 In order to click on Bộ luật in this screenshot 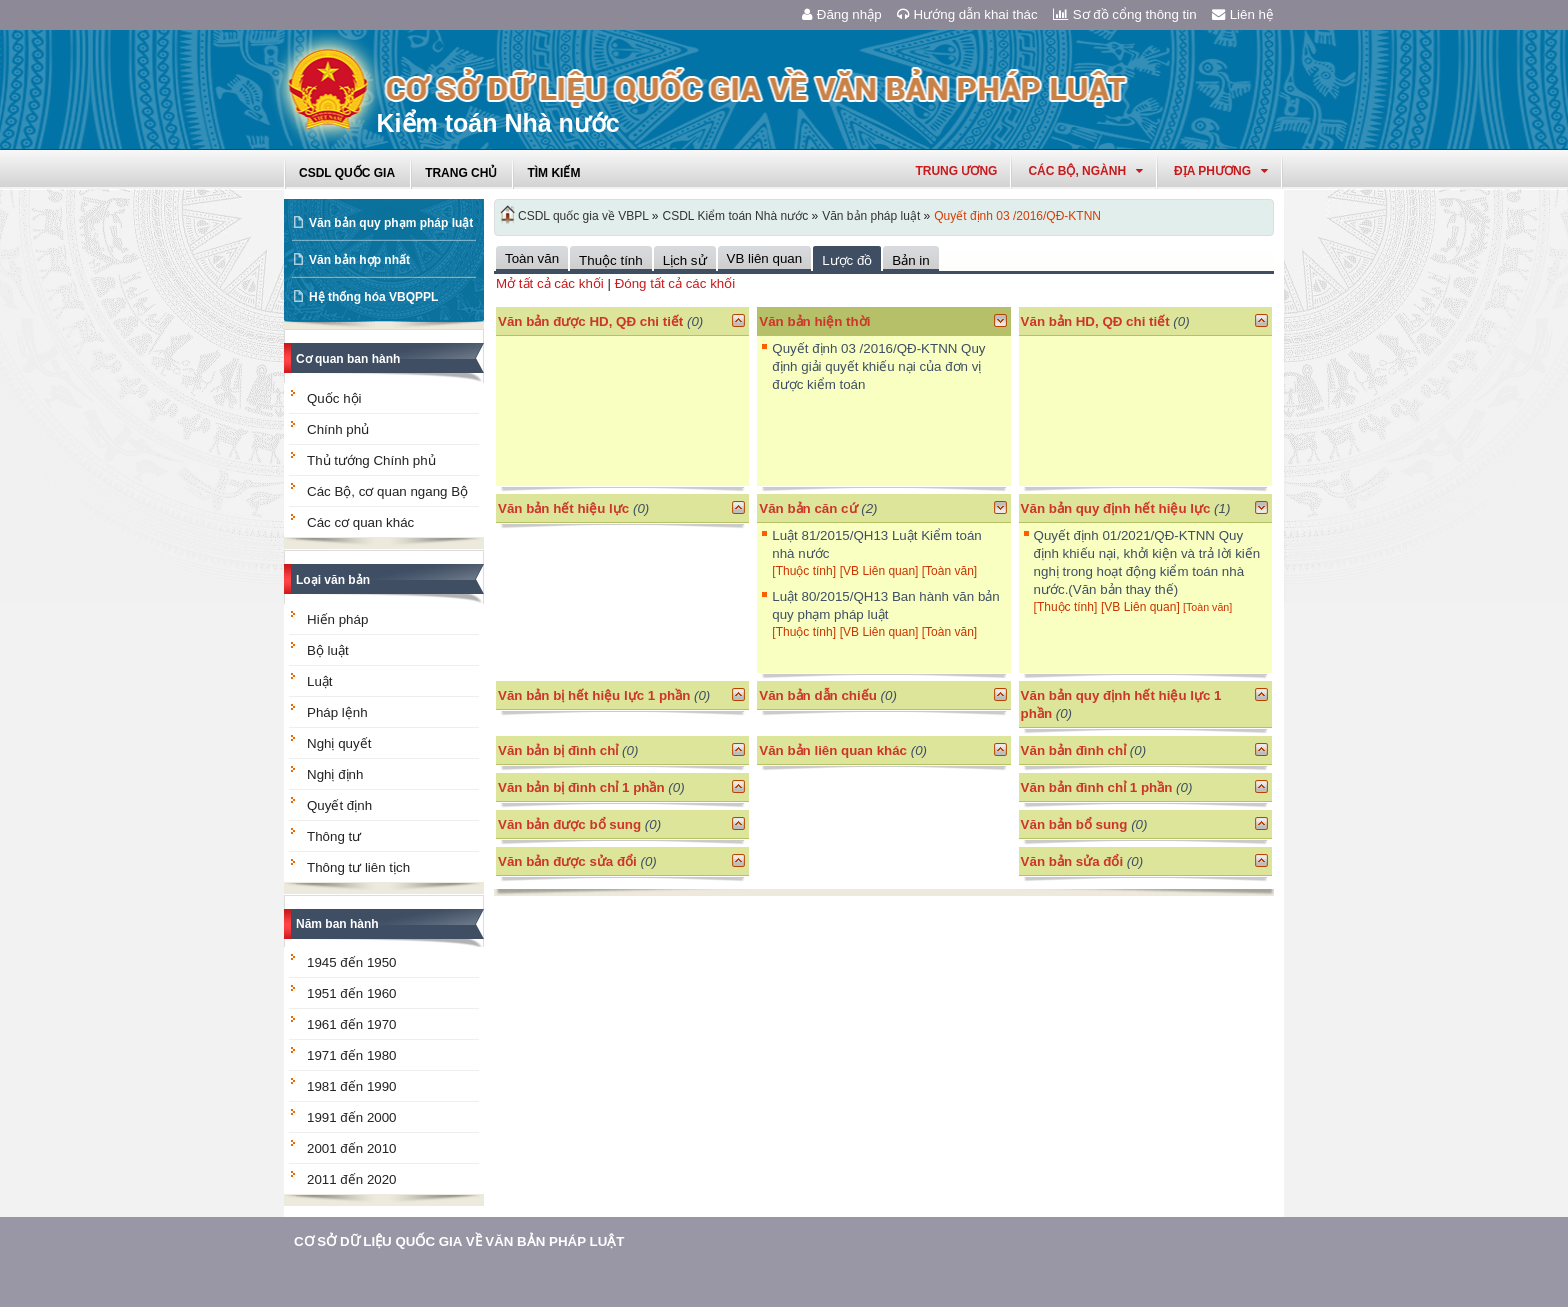, I will do `click(328, 650)`.